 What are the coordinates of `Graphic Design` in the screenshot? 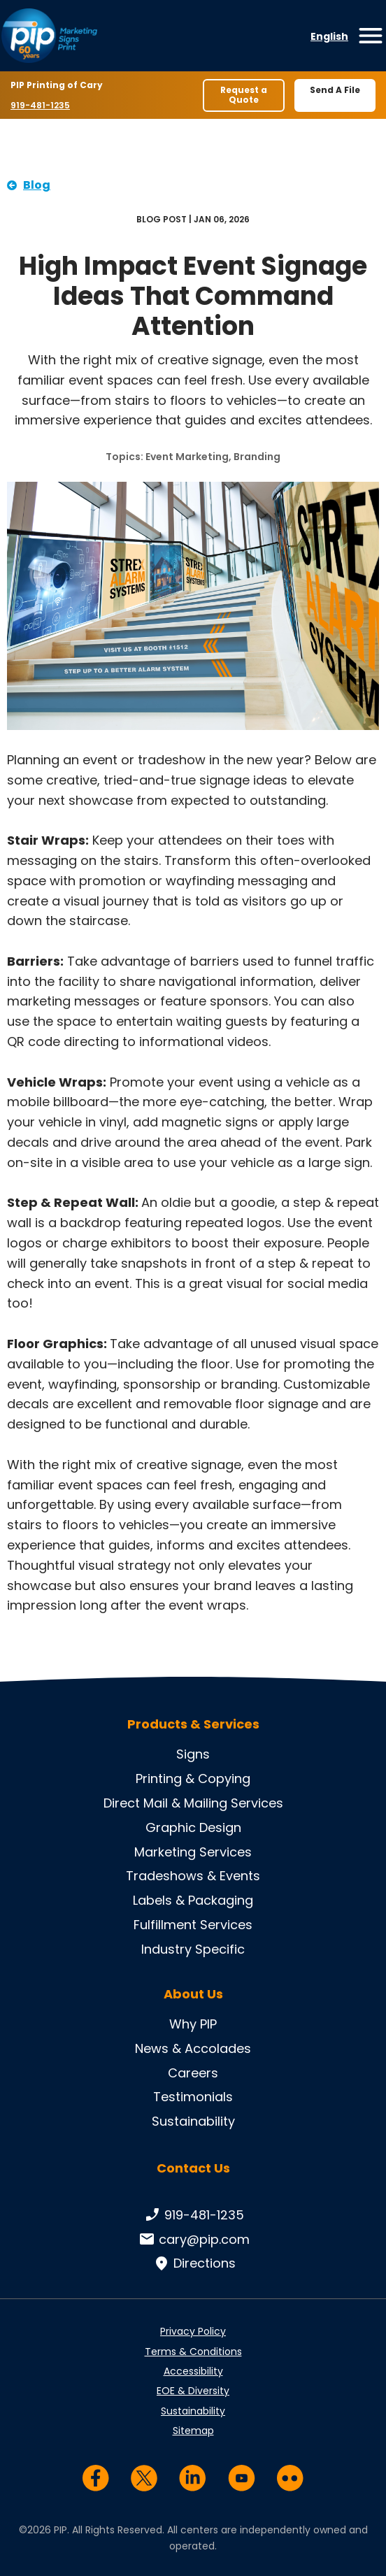 It's located at (193, 1827).